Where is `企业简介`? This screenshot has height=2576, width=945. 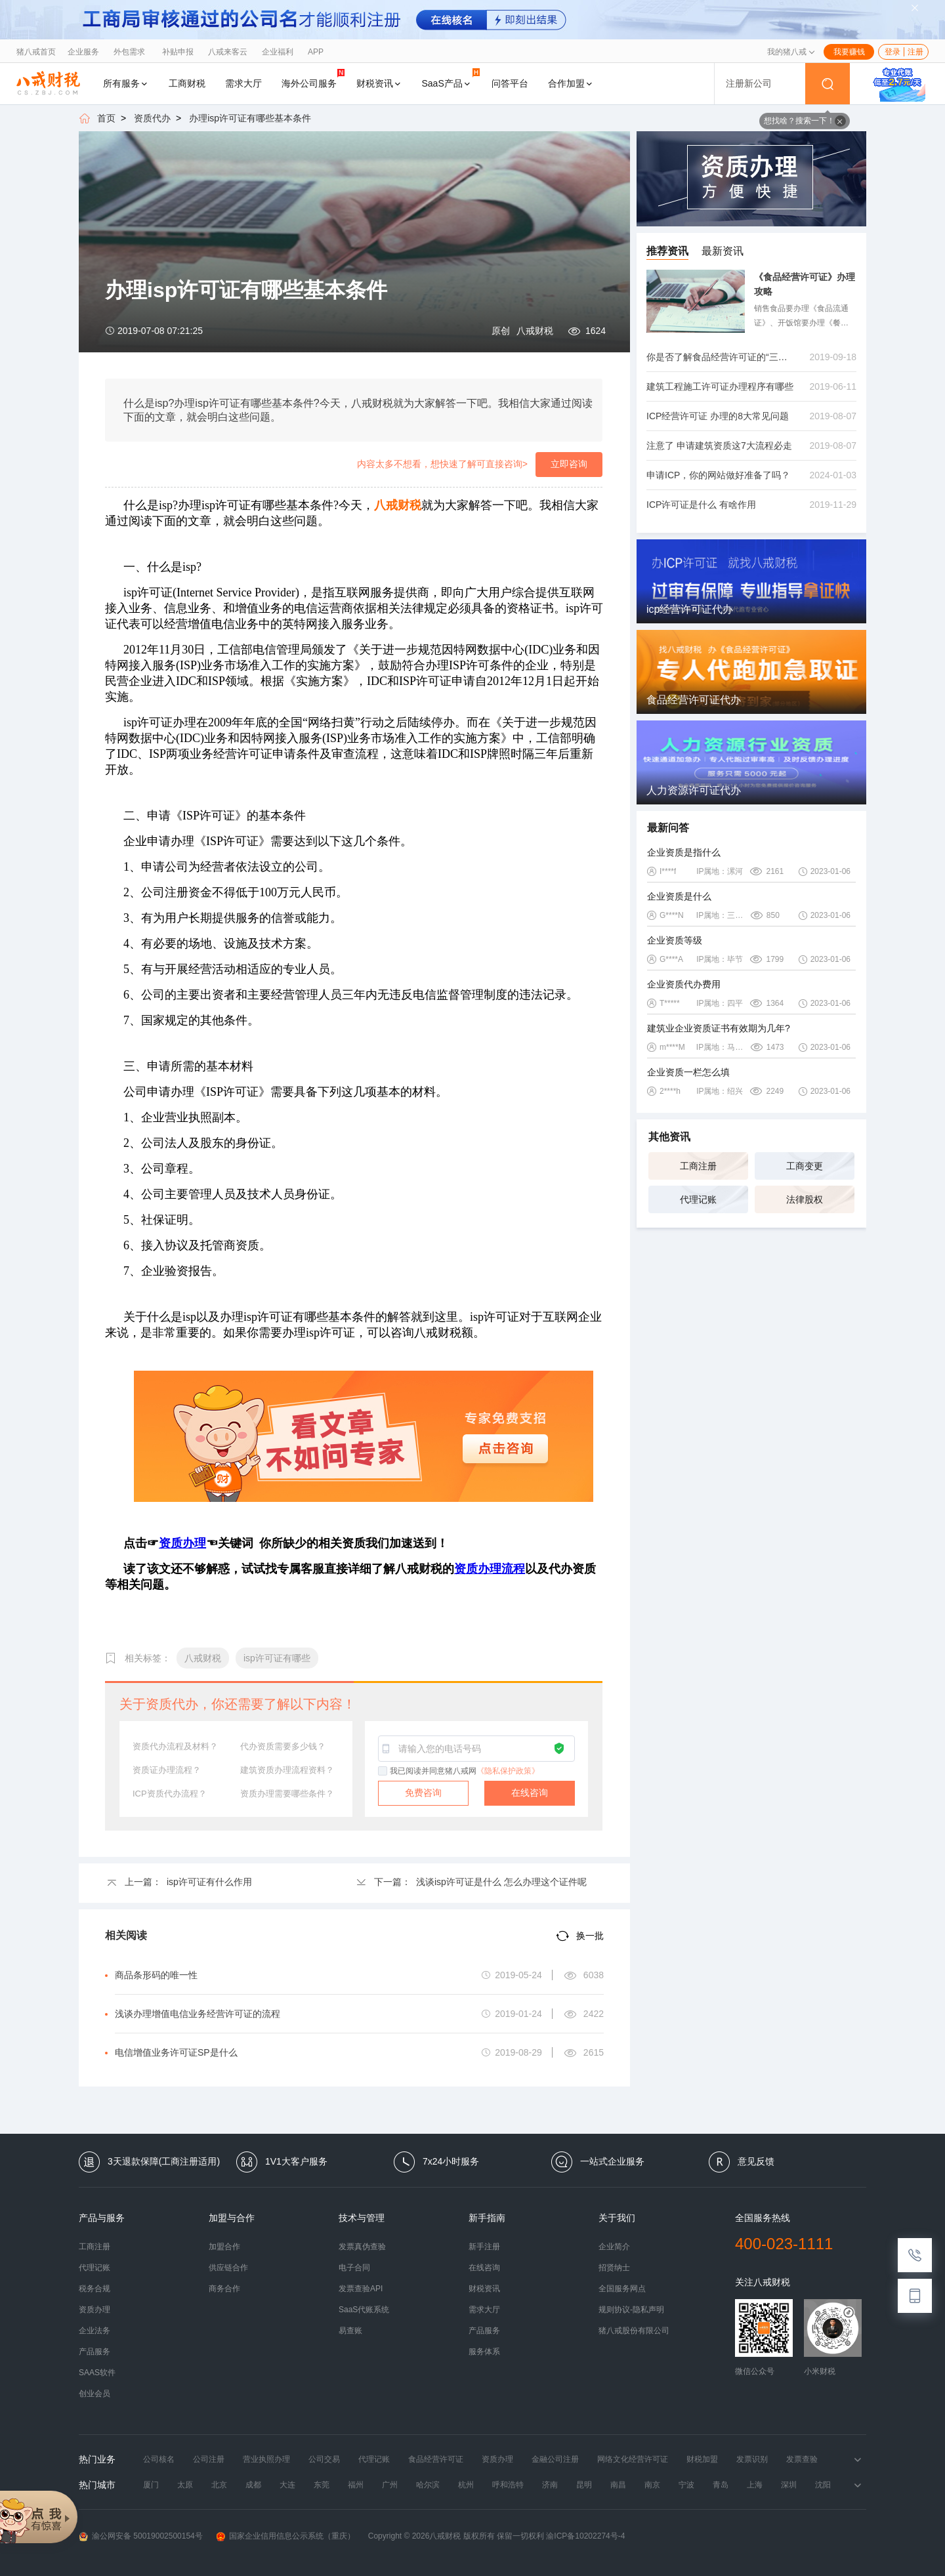 企业简介 is located at coordinates (614, 2246).